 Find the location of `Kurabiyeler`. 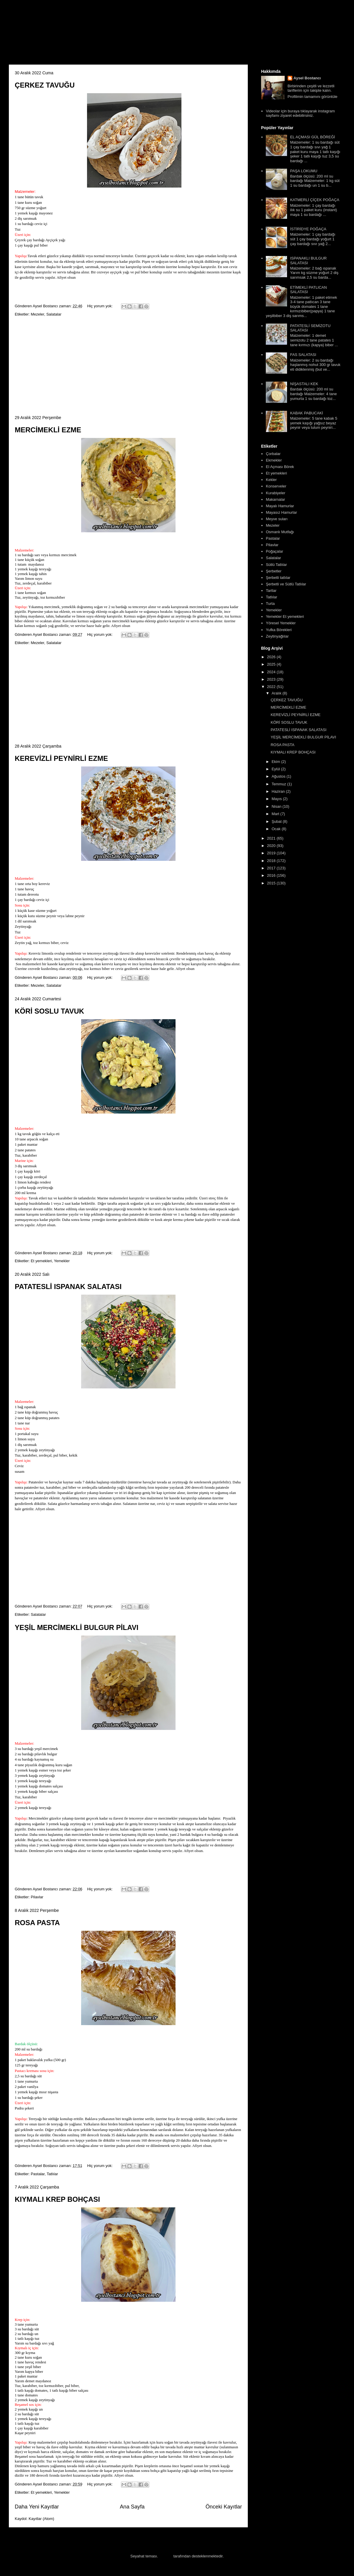

Kurabiyeler is located at coordinates (275, 493).